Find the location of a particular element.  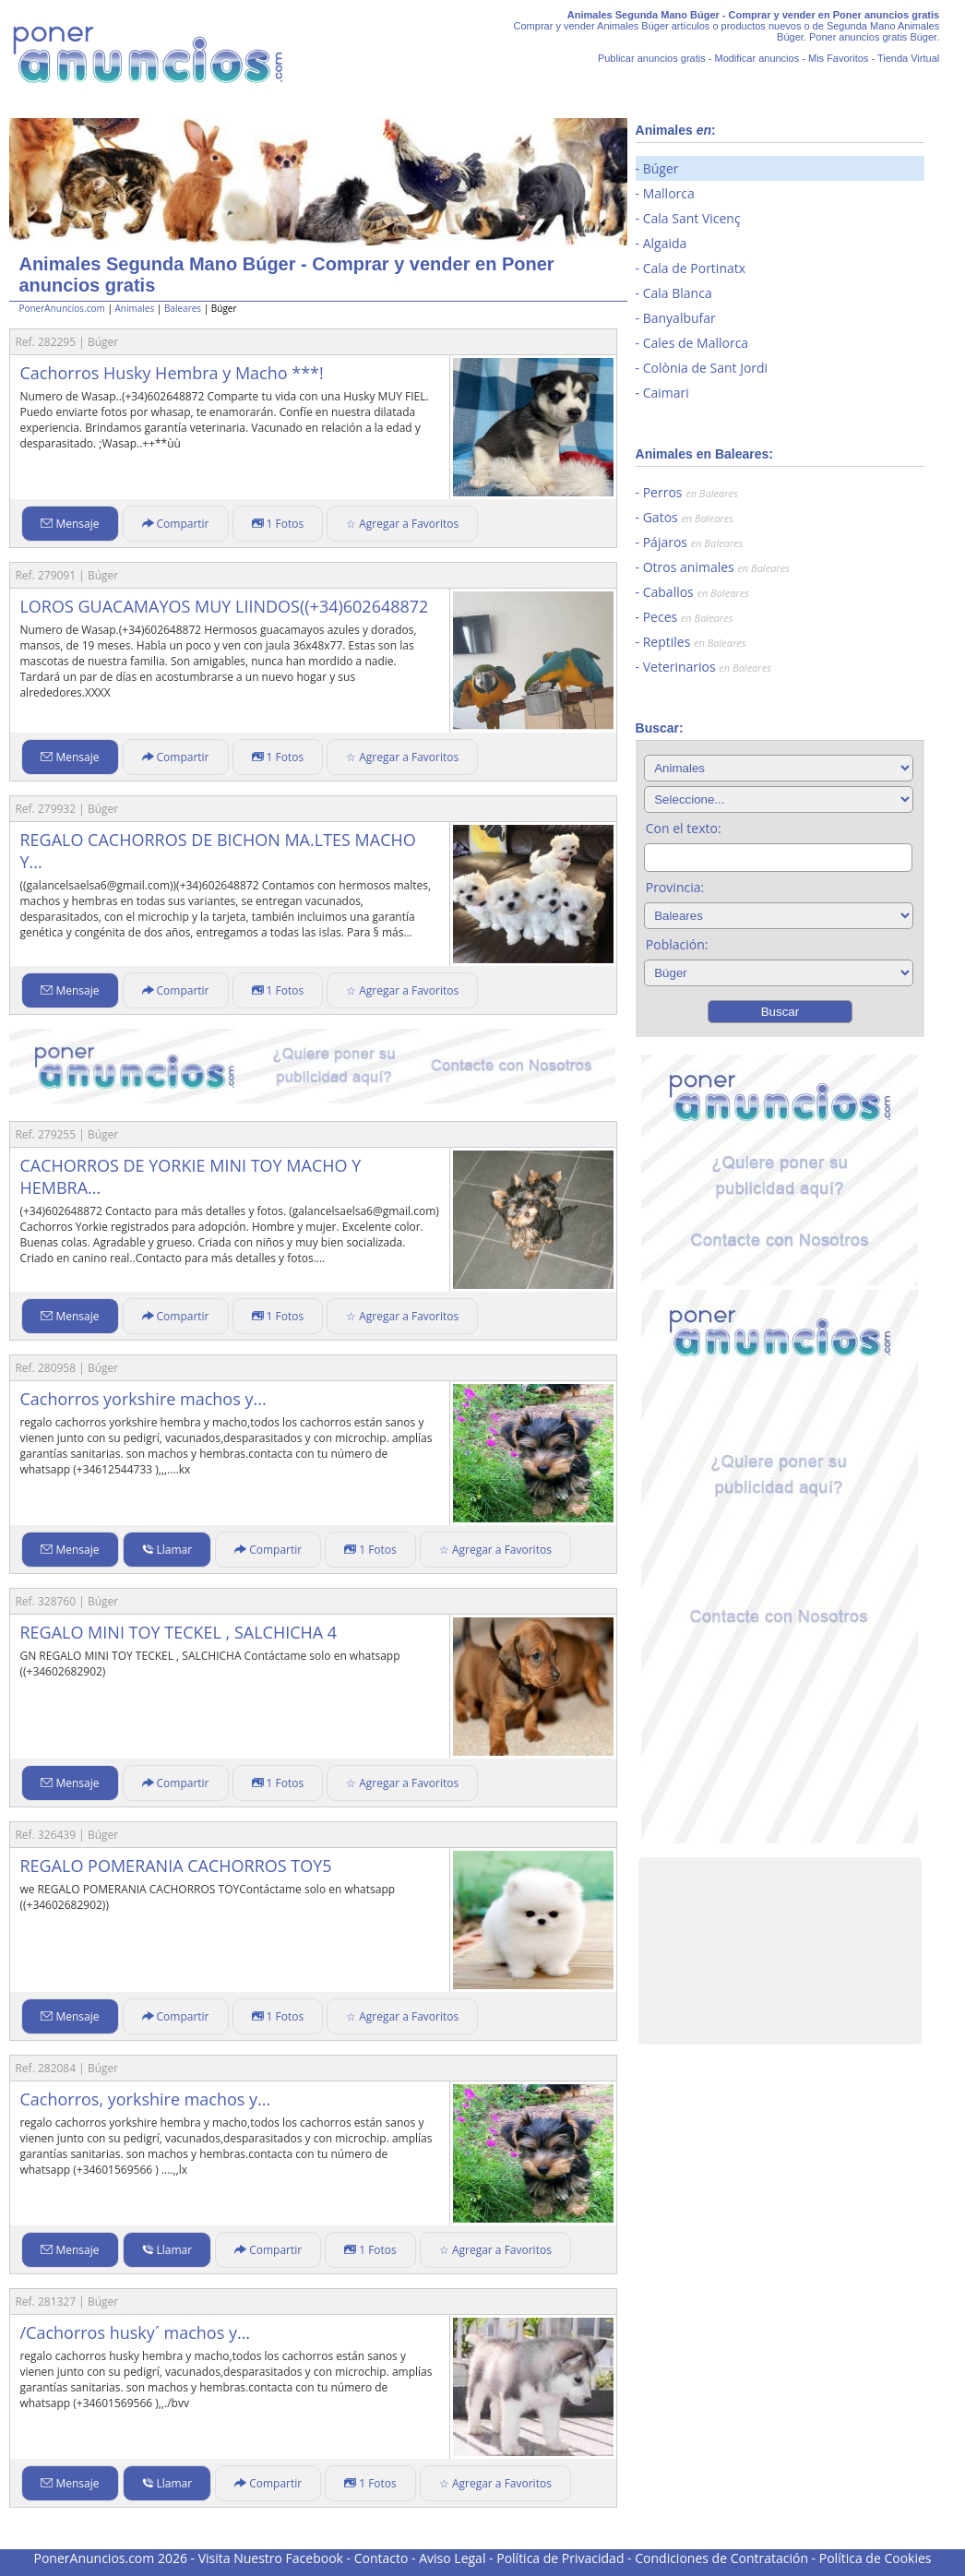

Condiciones de Contratación is located at coordinates (721, 2558).